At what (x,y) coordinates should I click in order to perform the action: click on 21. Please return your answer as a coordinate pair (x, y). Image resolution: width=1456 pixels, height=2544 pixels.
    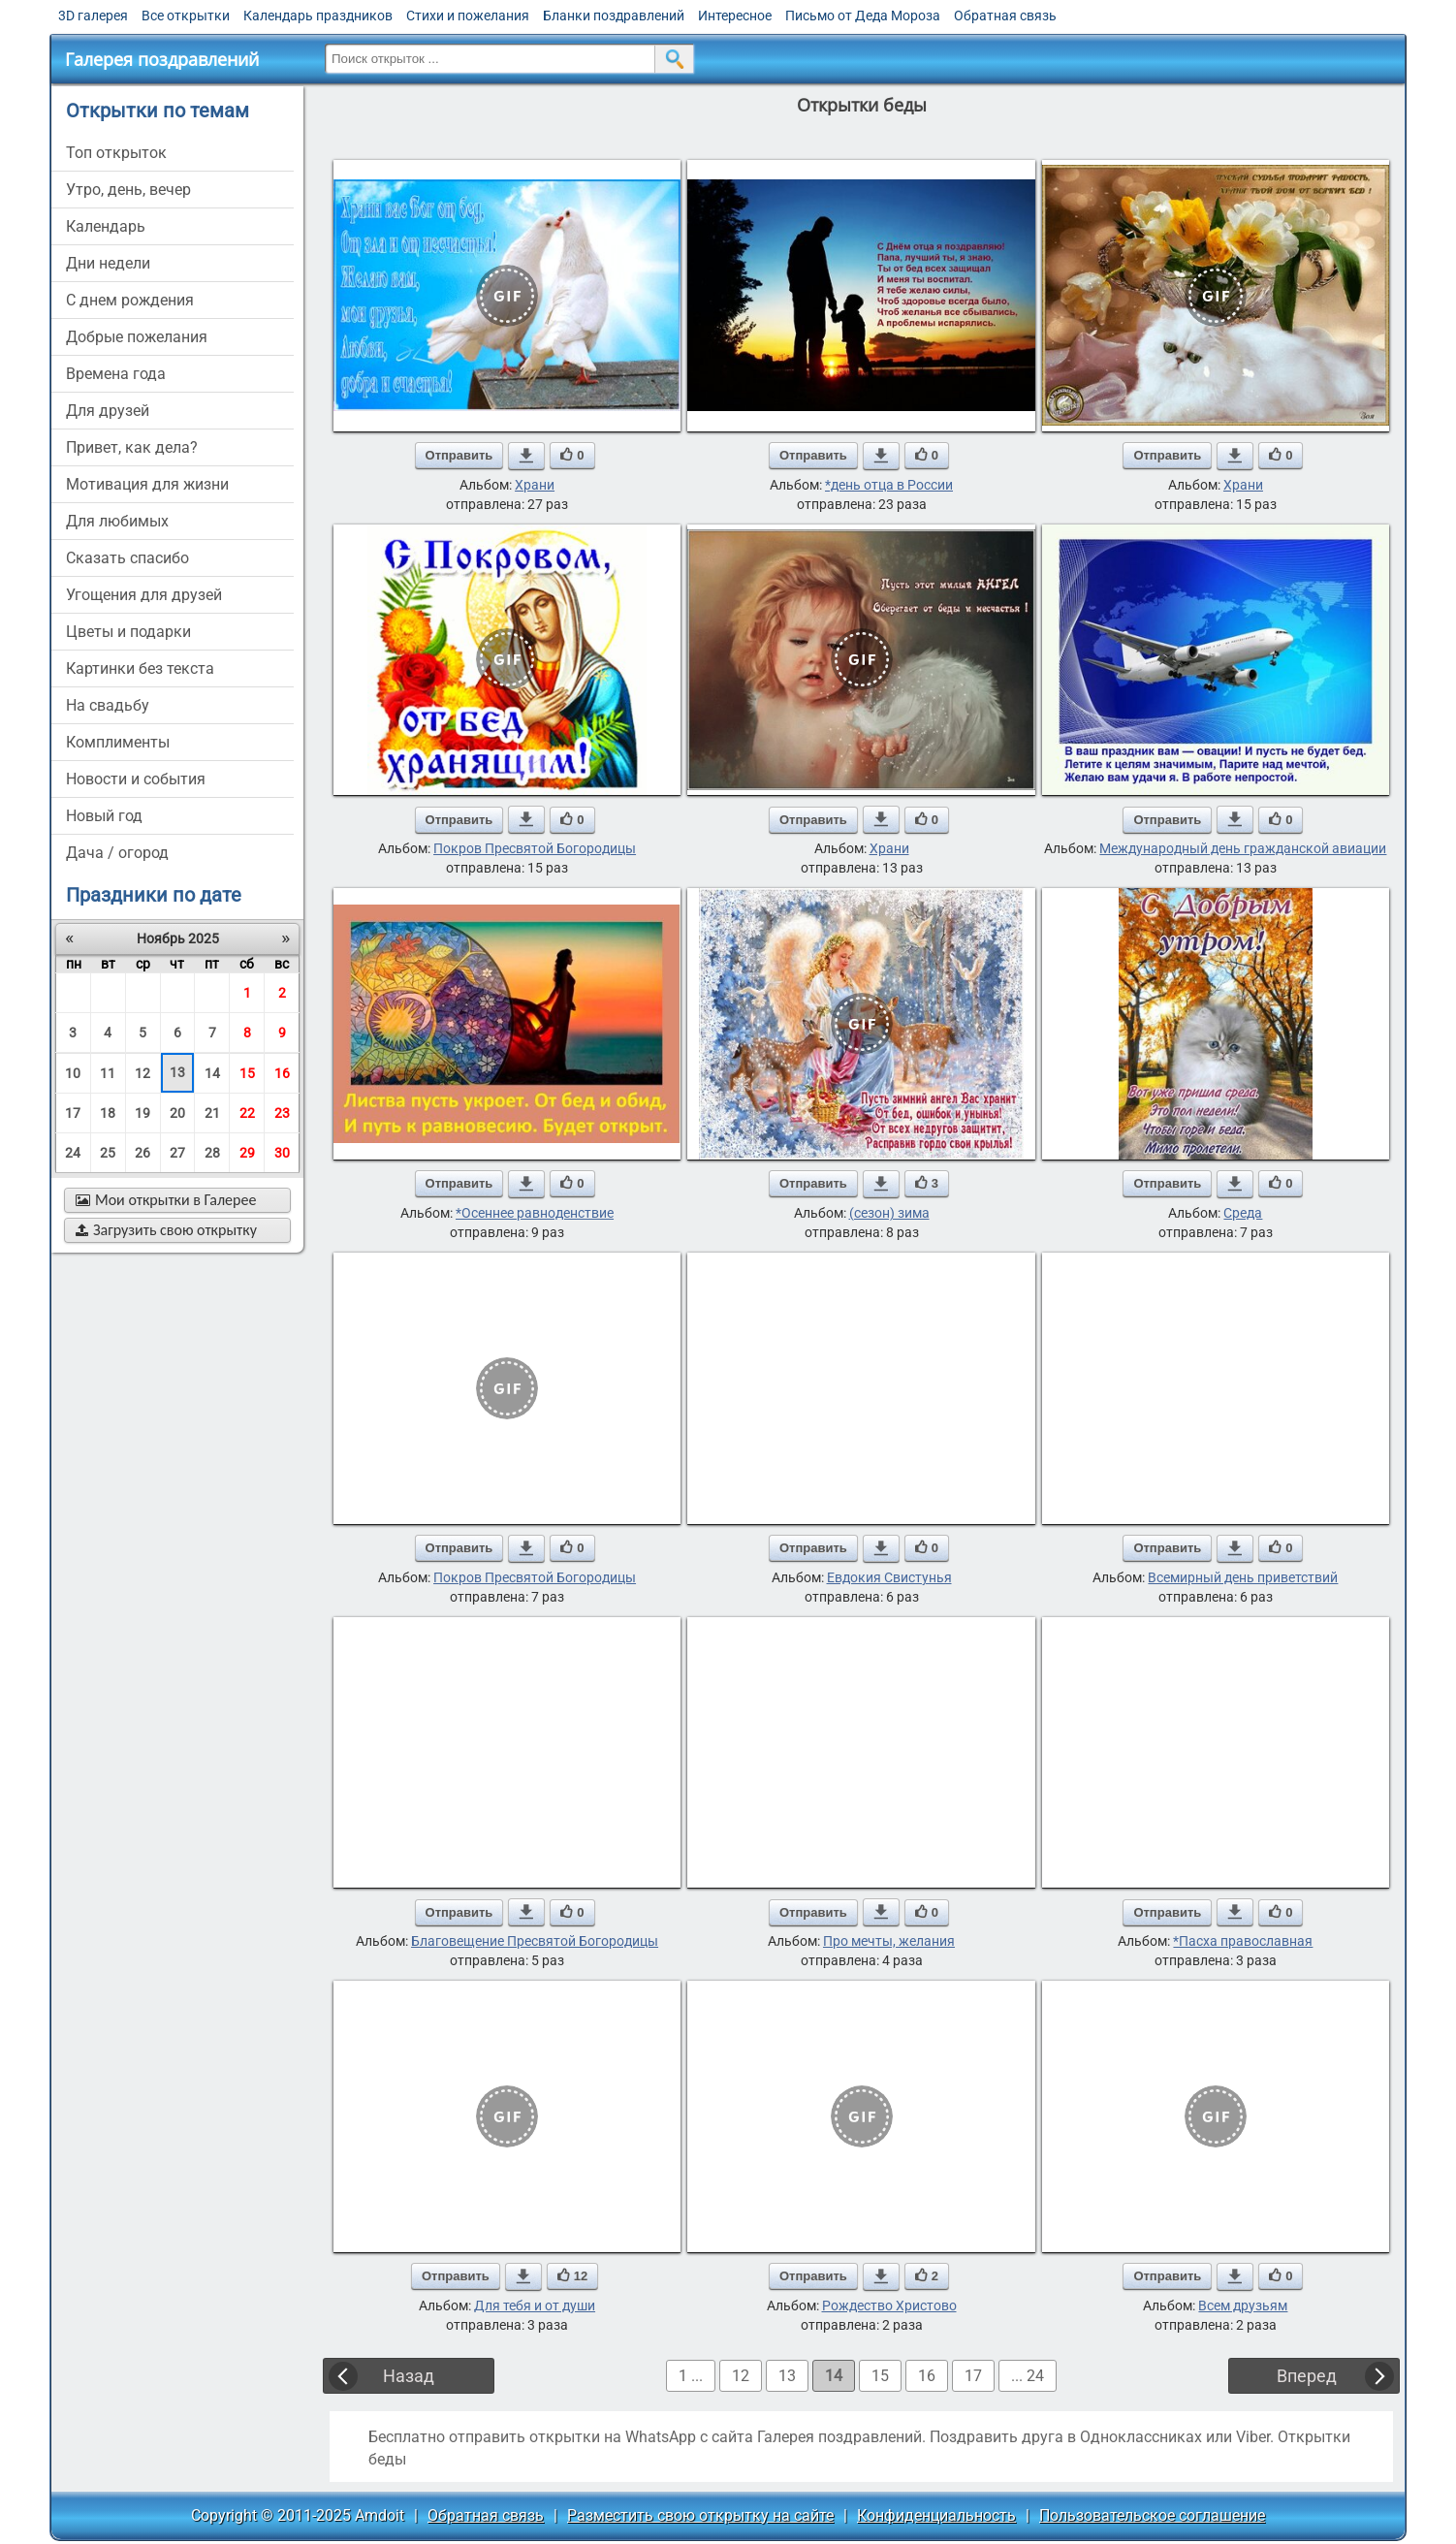
    Looking at the image, I should click on (212, 1113).